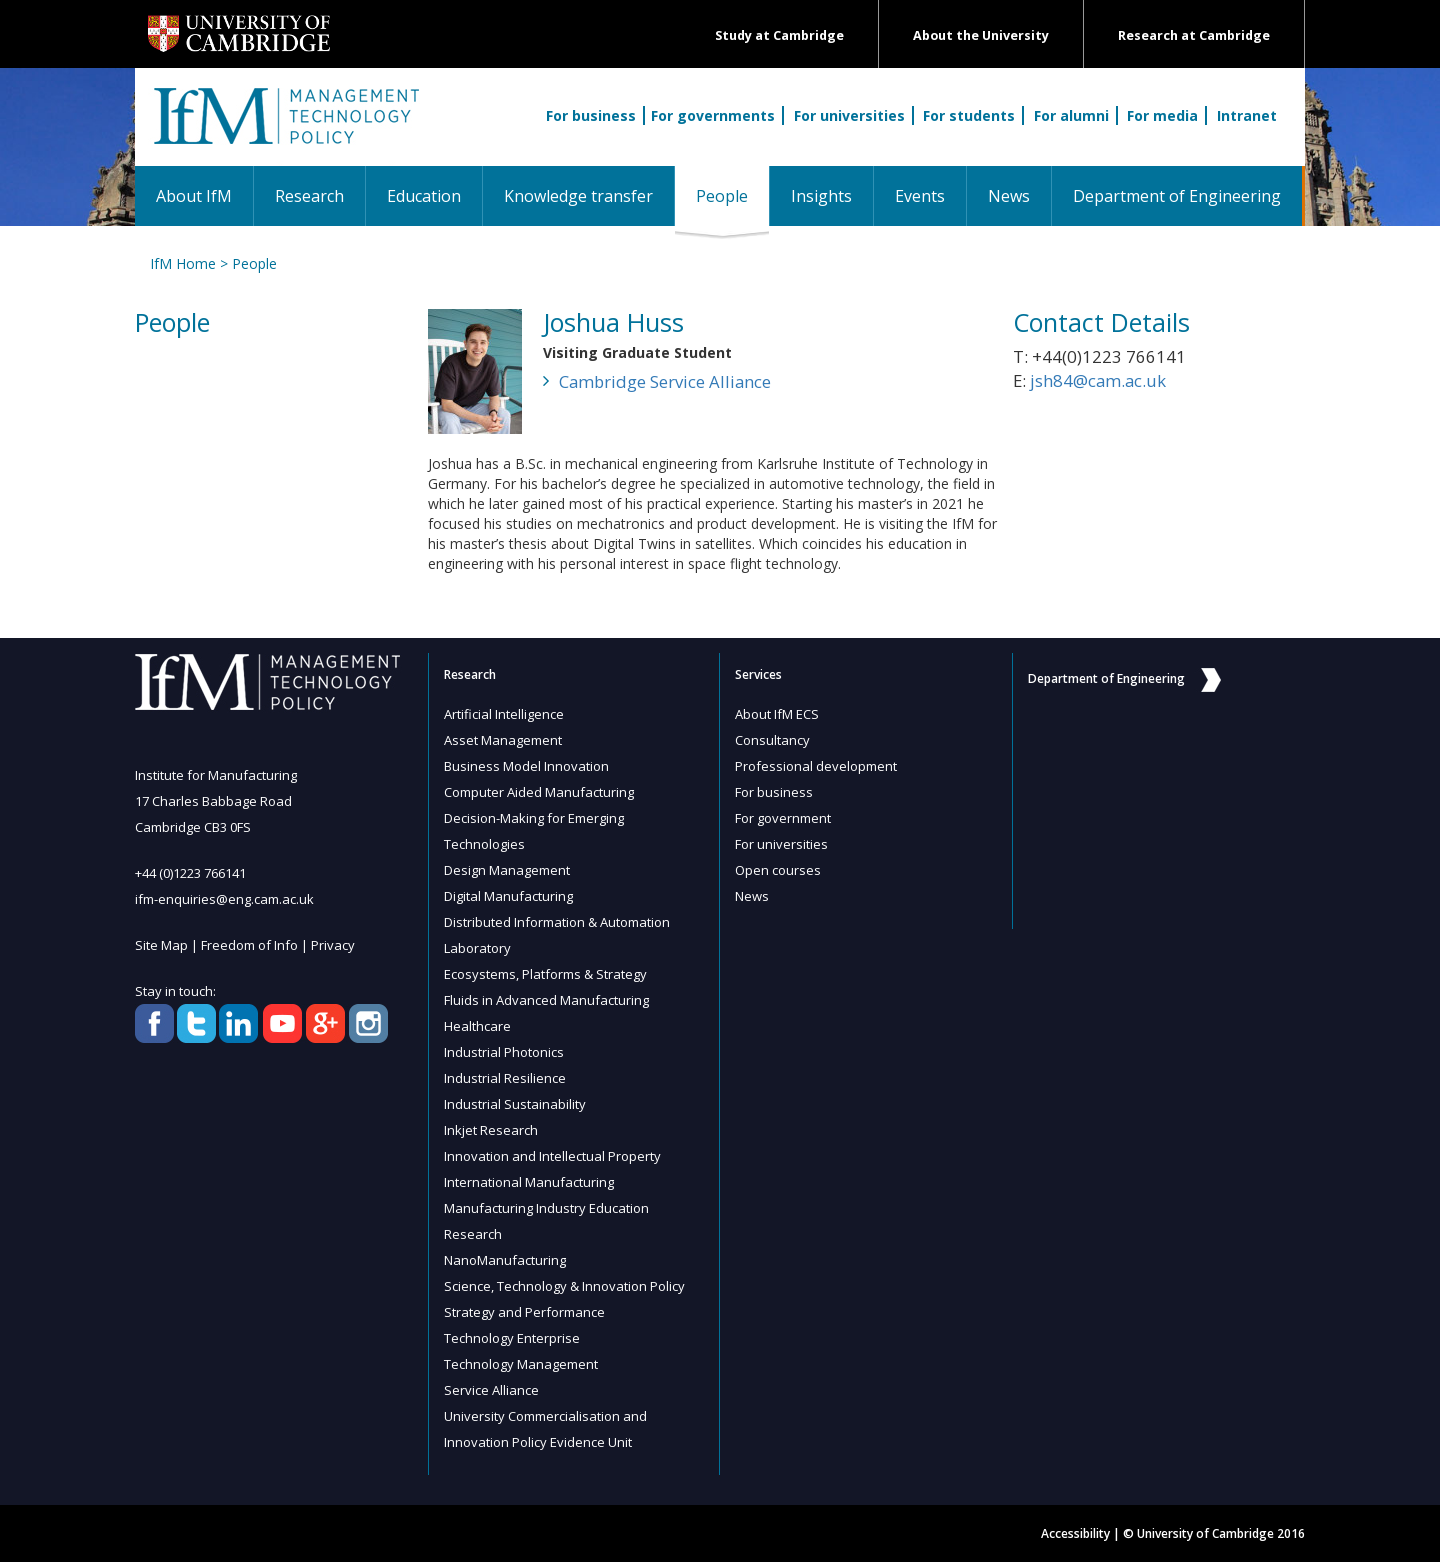 Image resolution: width=1440 pixels, height=1562 pixels. What do you see at coordinates (503, 740) in the screenshot?
I see `Asset Management` at bounding box center [503, 740].